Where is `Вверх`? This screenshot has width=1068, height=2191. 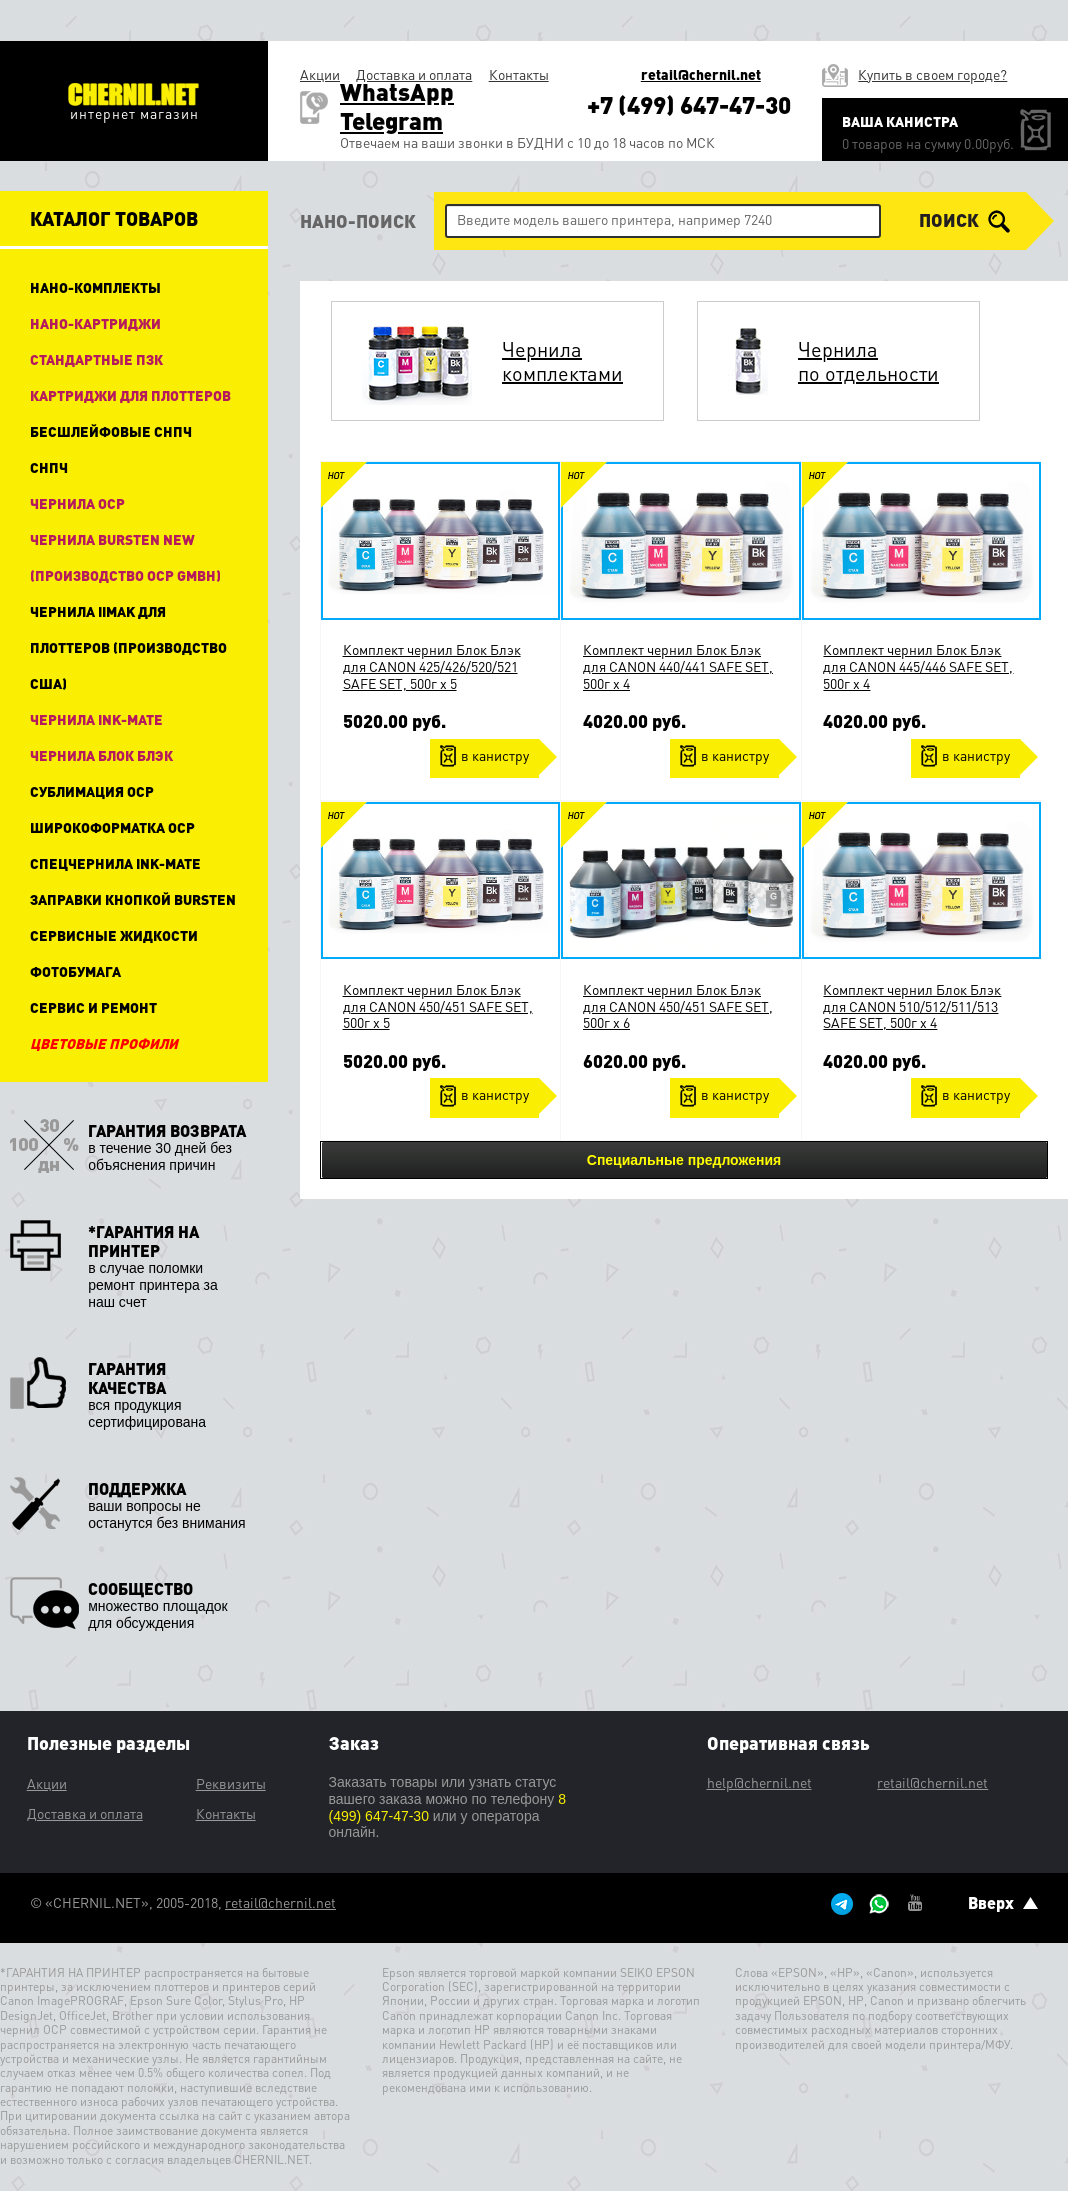 Вверх is located at coordinates (1003, 1902).